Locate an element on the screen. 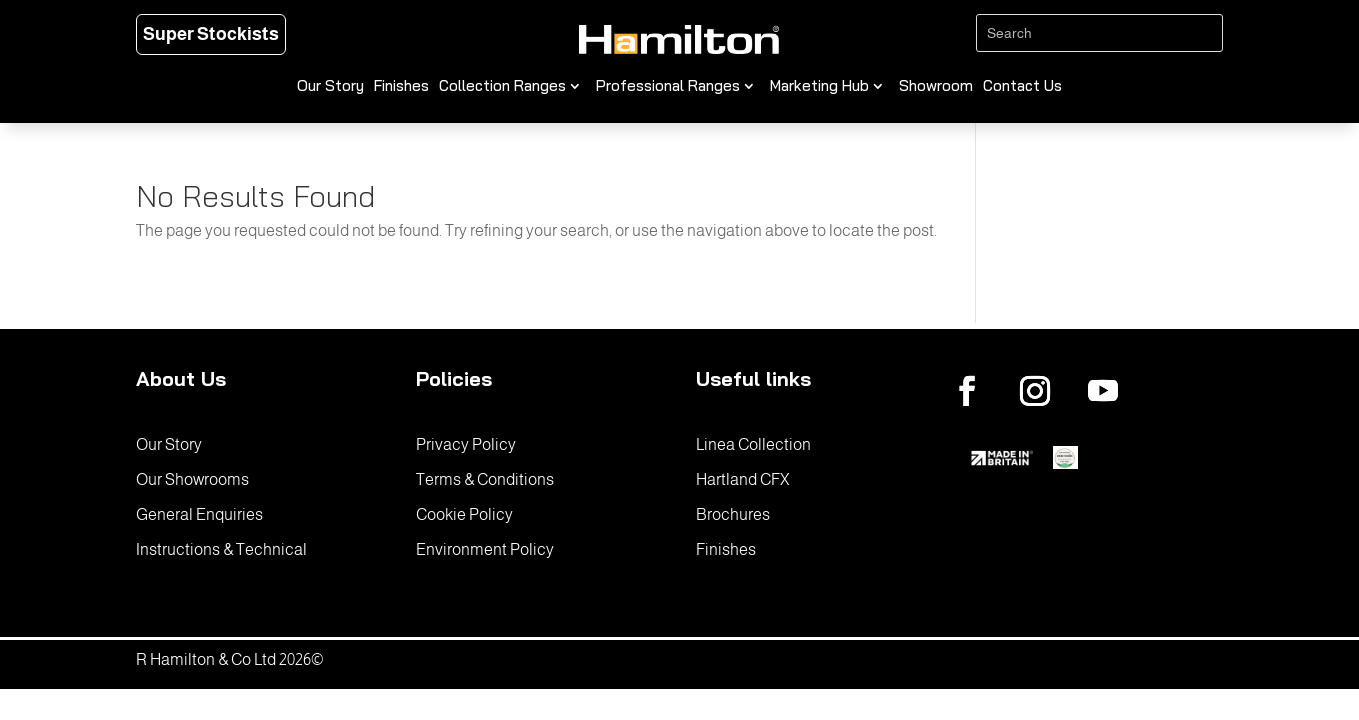 This screenshot has width=1359, height=720. Privacy Policy is located at coordinates (466, 444).